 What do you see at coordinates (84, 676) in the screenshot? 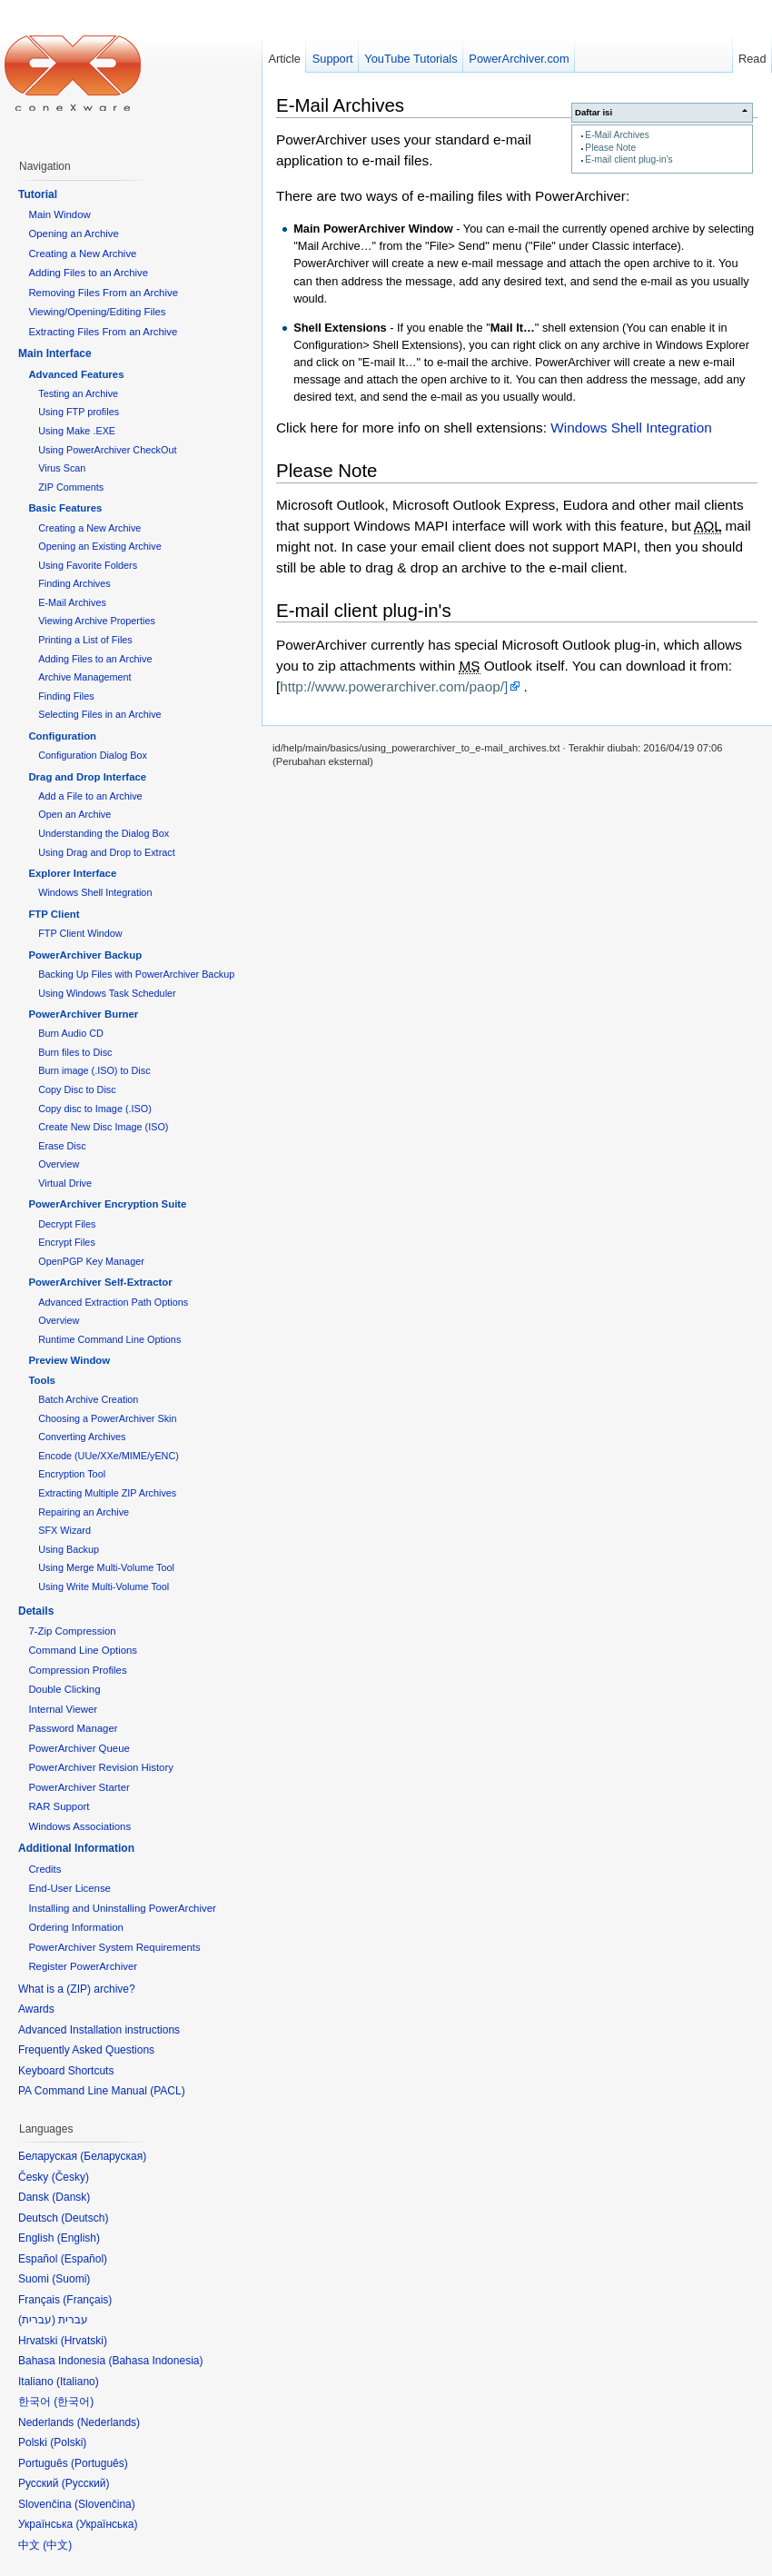
I see `Archive Management` at bounding box center [84, 676].